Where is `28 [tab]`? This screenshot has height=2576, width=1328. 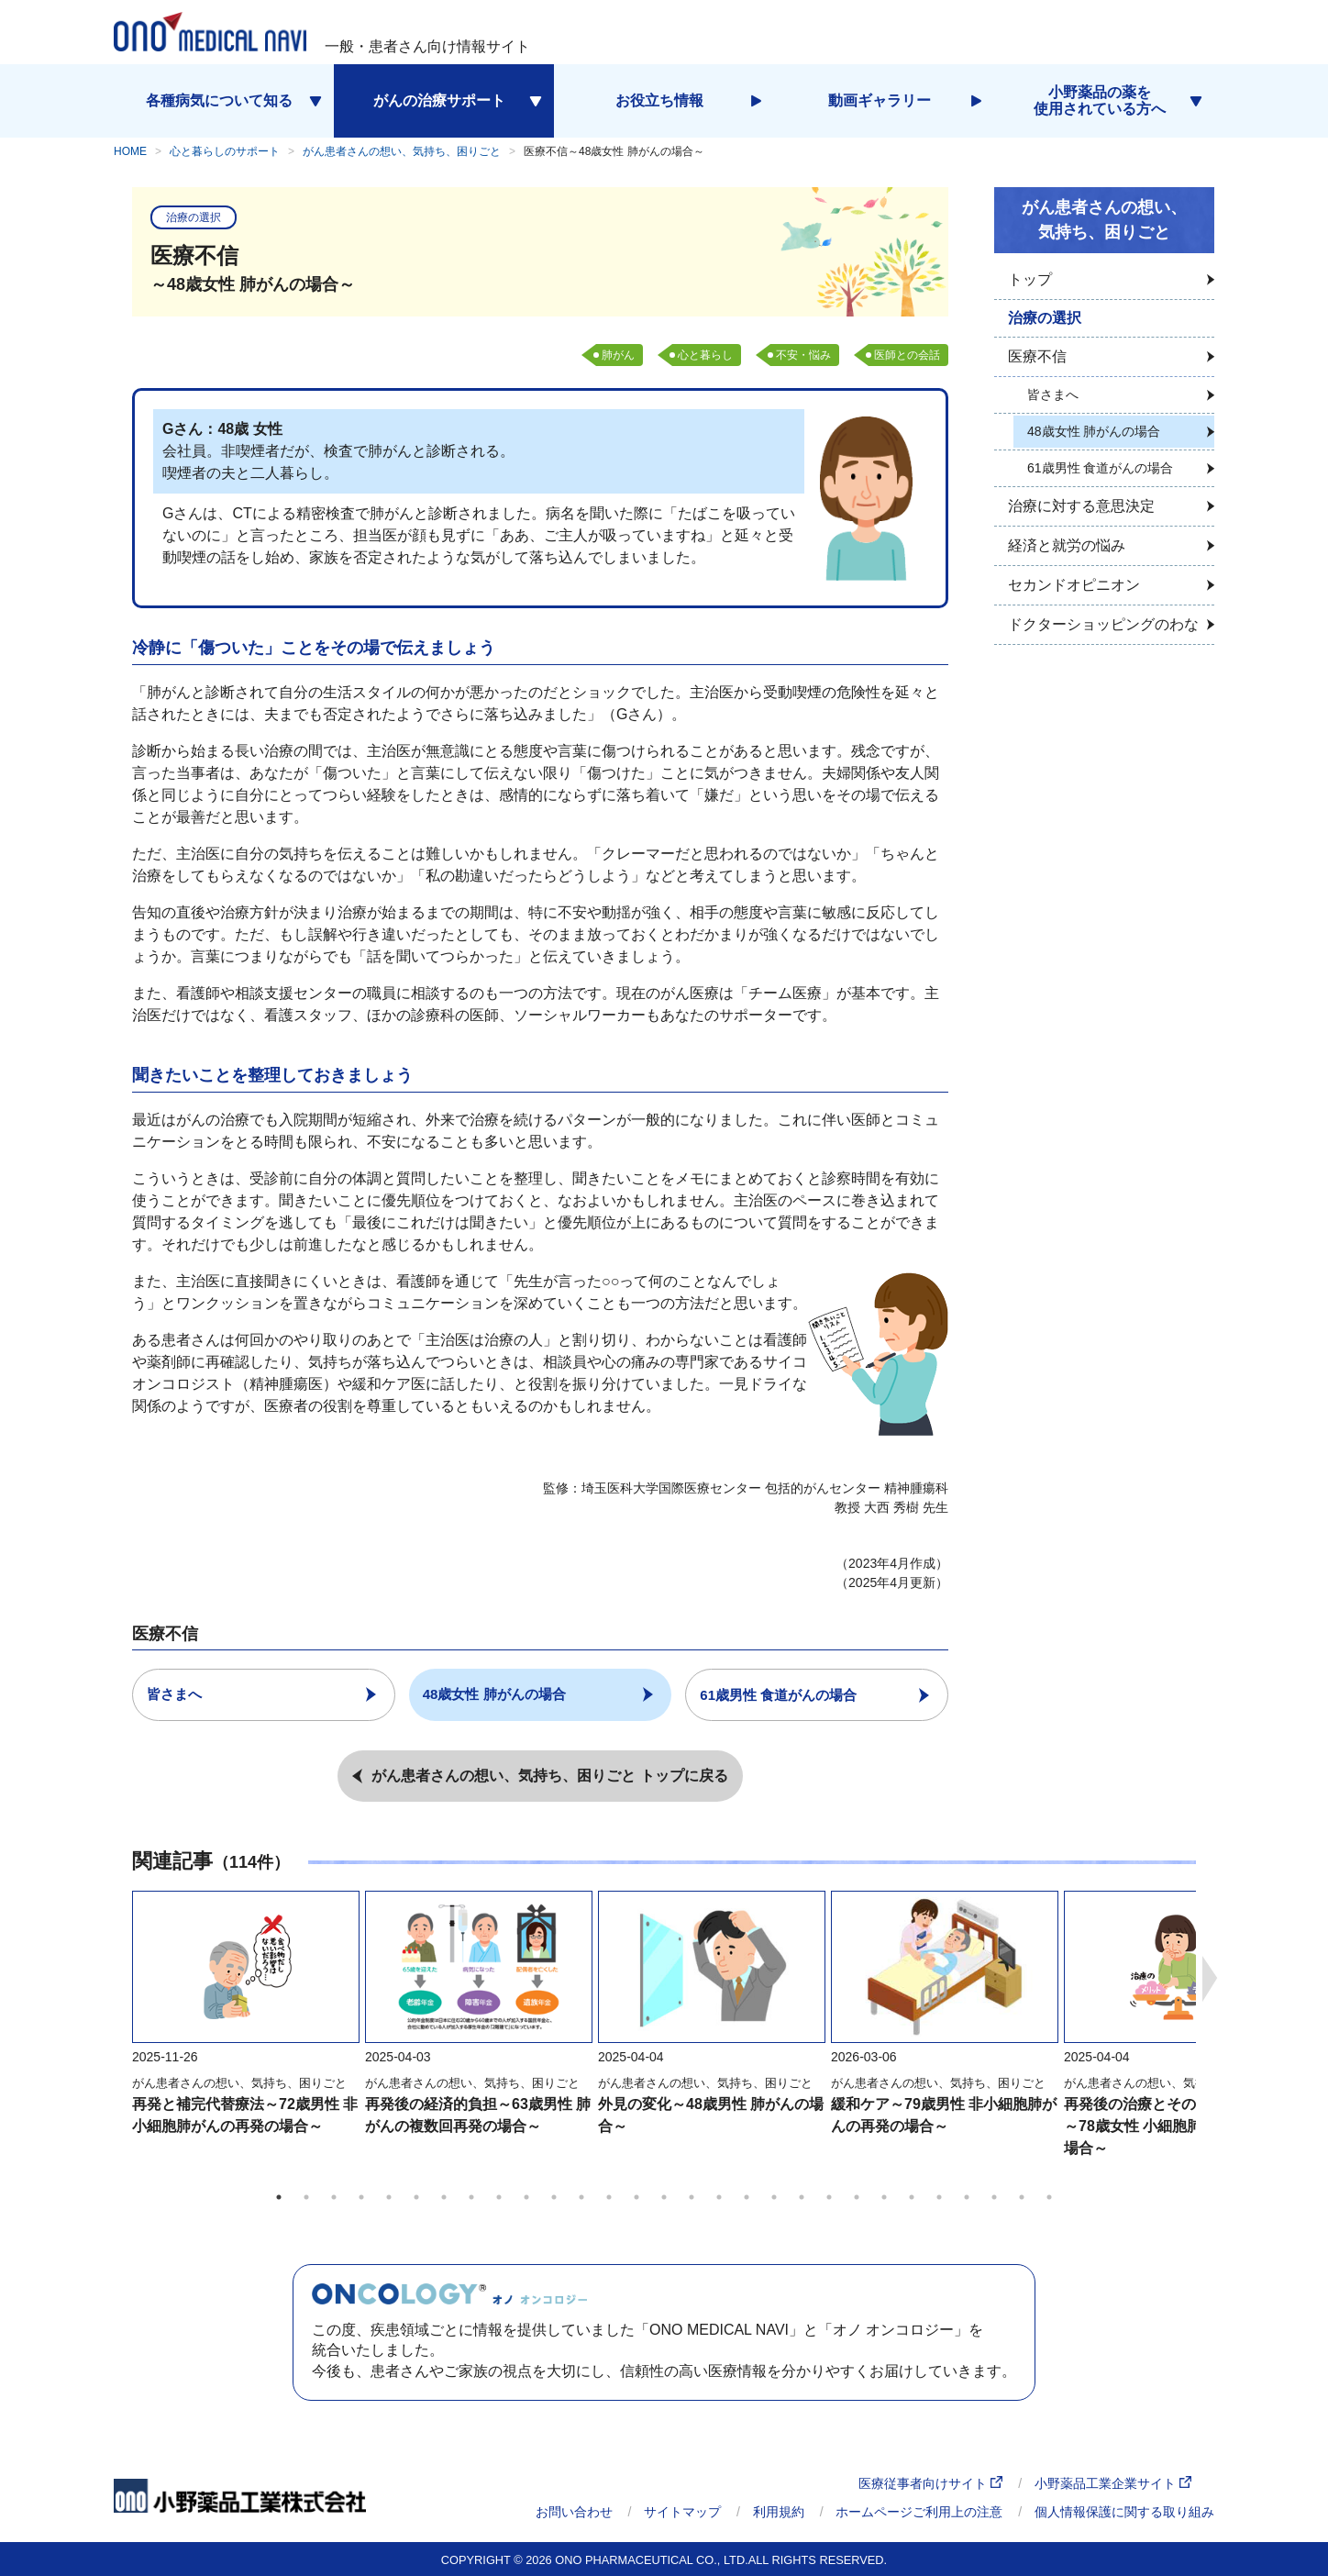 28 [tab] is located at coordinates (1022, 2197).